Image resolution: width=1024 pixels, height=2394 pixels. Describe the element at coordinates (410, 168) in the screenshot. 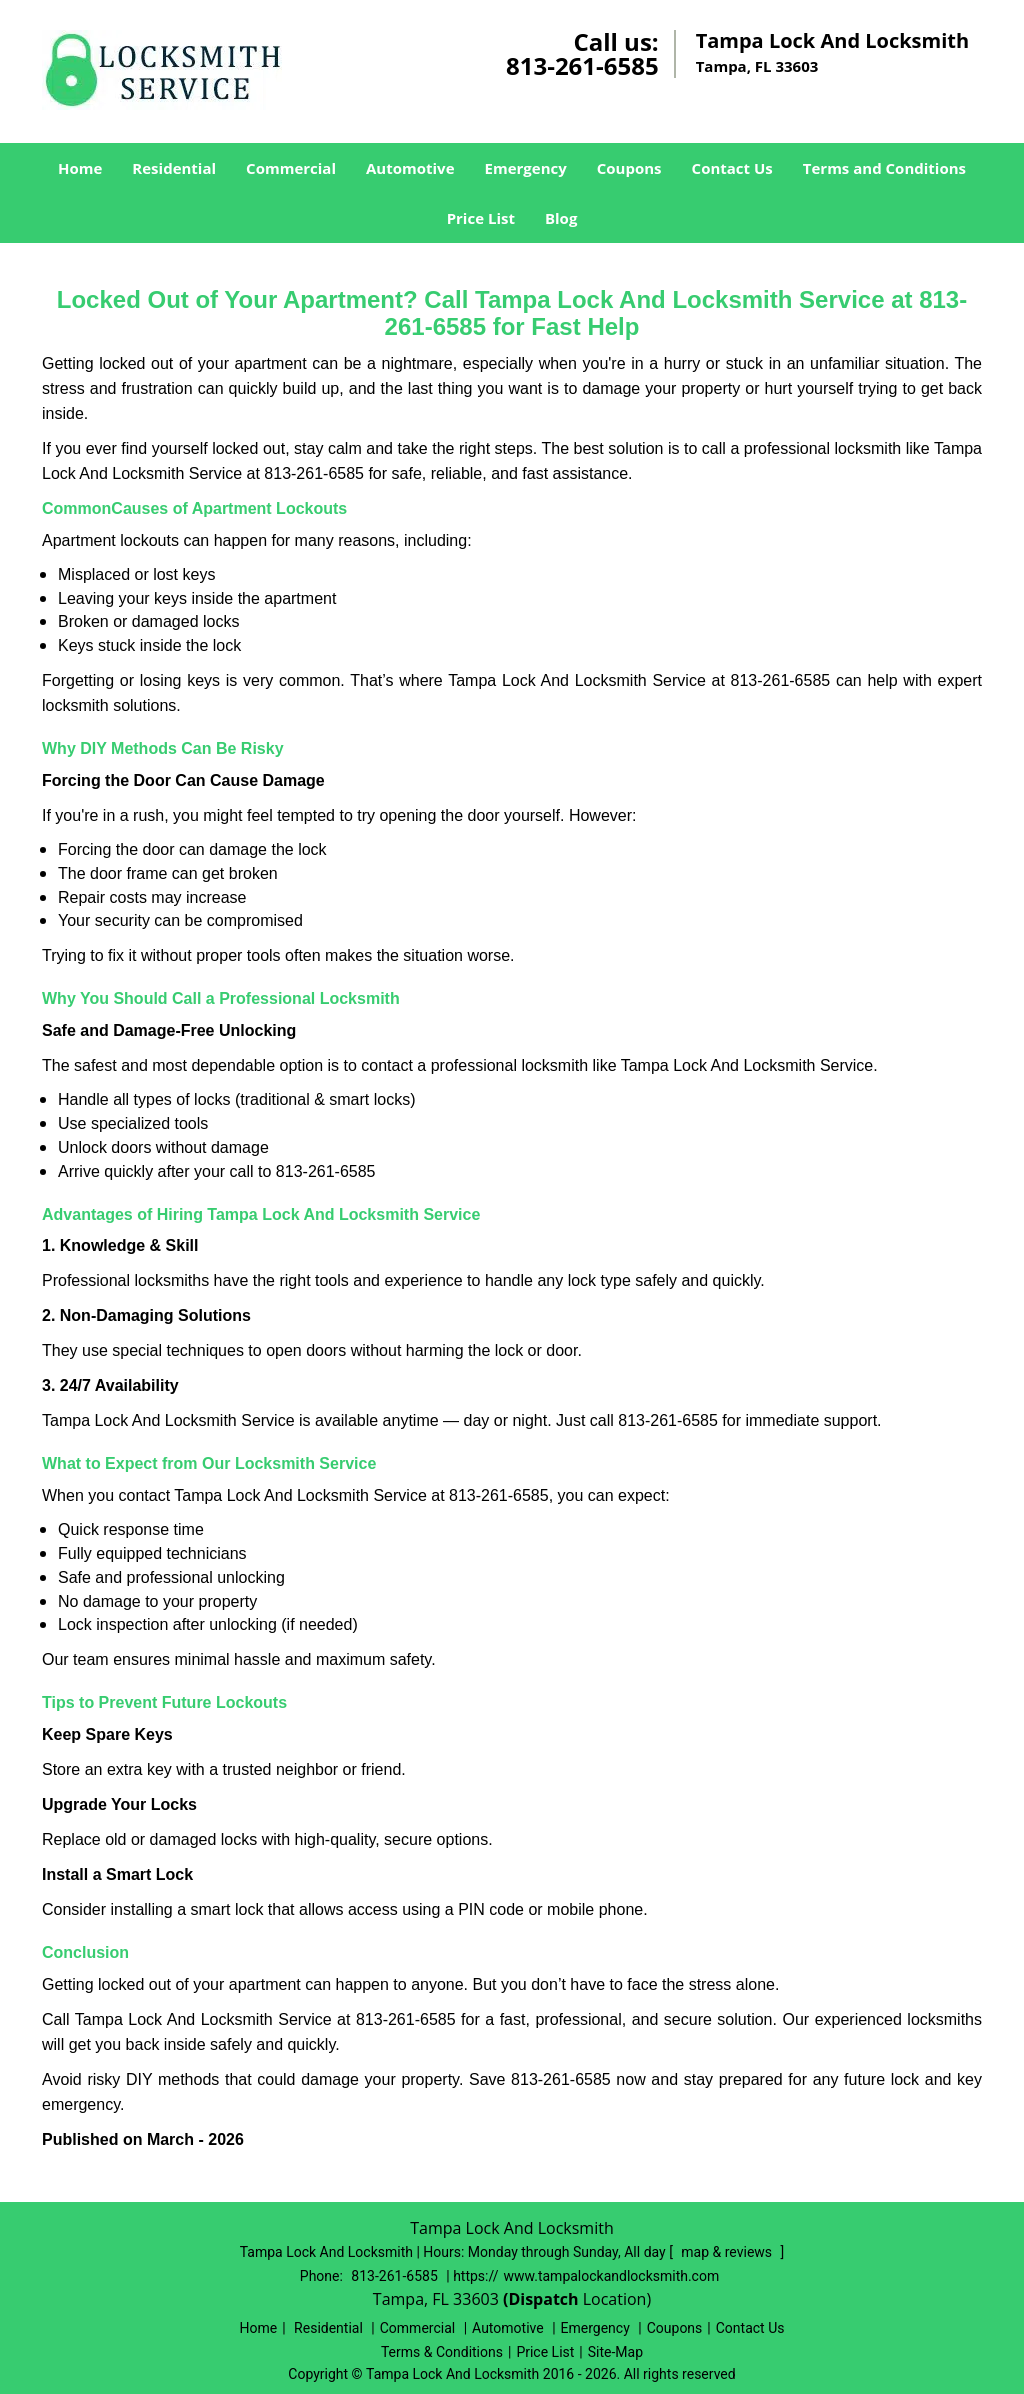

I see `Automotive` at that location.